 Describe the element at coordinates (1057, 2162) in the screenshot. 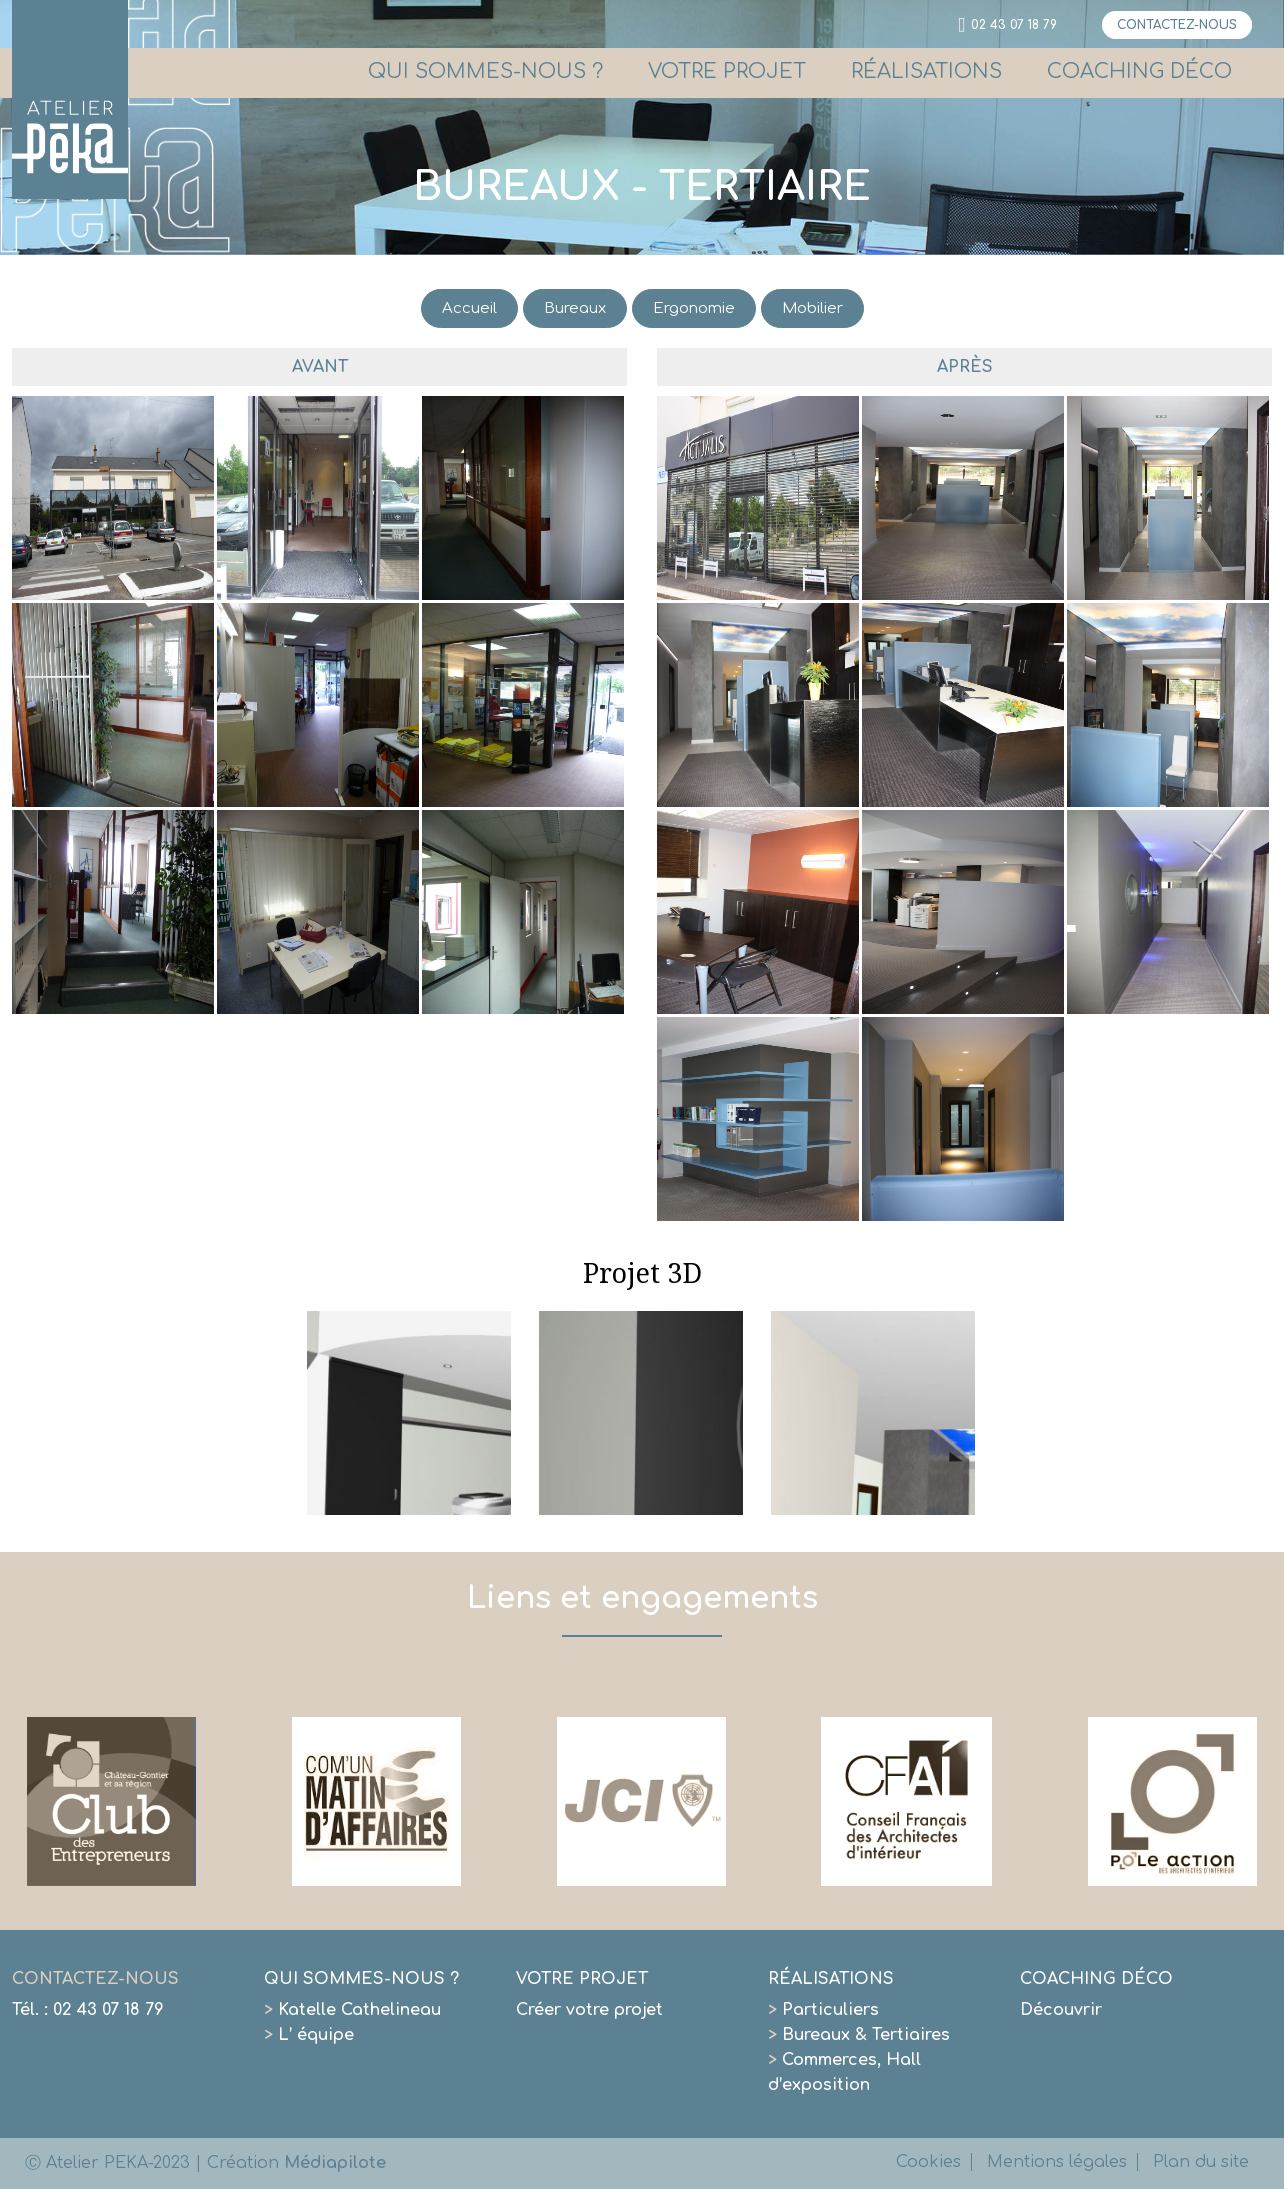

I see `Mentions légales` at that location.